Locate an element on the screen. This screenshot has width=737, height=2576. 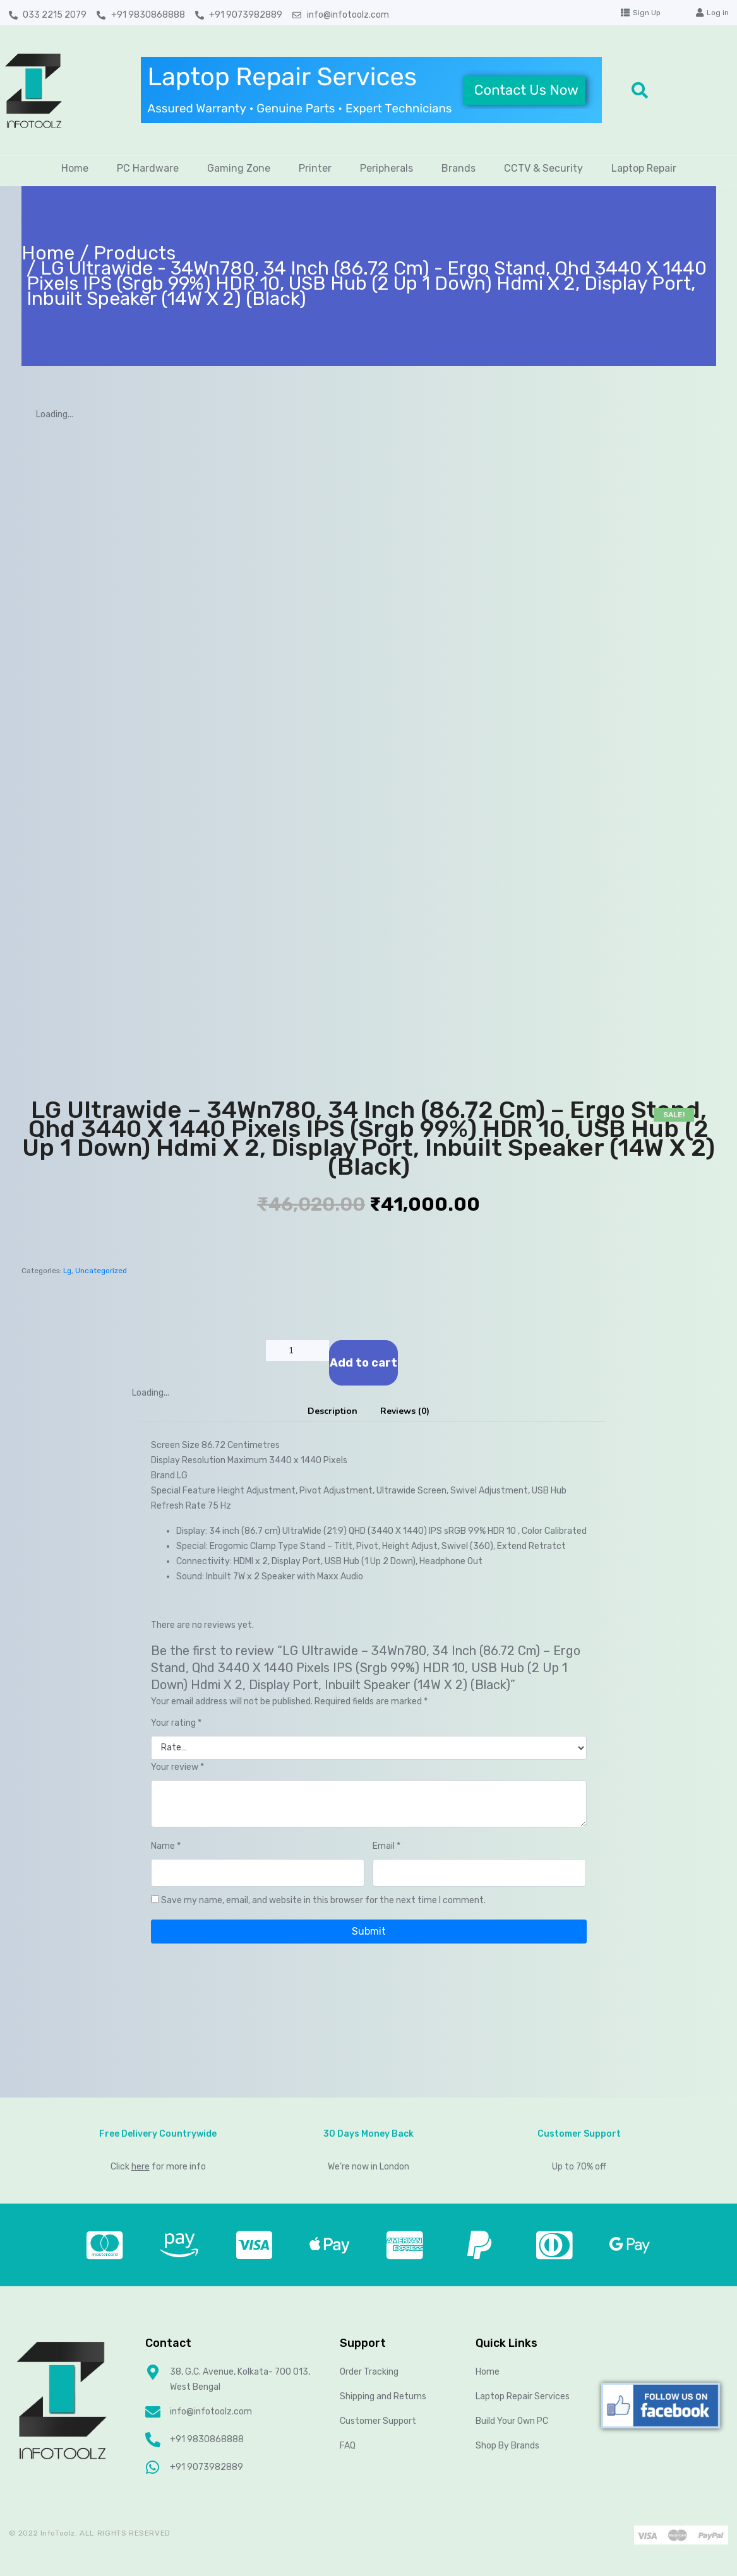
Save my name, email, and website in this browser for the next time I comment. is located at coordinates (323, 1900).